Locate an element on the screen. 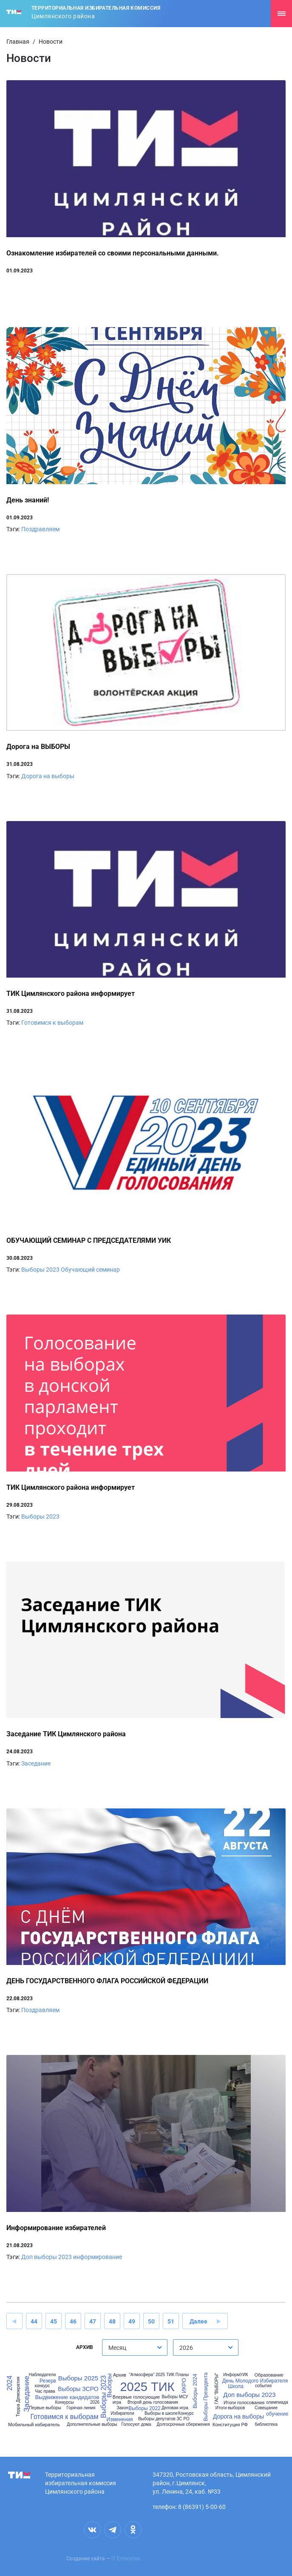  библиотека is located at coordinates (266, 2424).